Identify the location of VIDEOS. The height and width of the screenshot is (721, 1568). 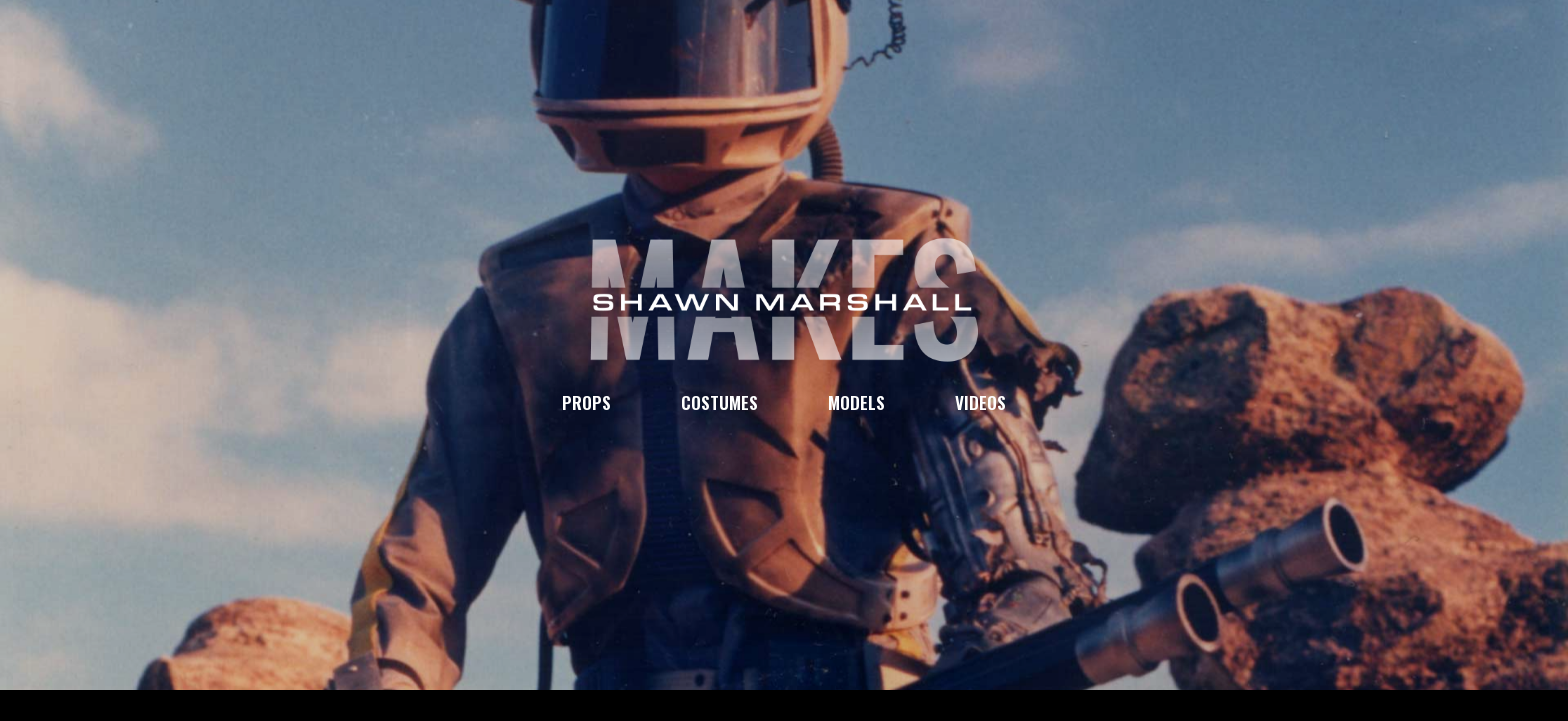
(980, 402).